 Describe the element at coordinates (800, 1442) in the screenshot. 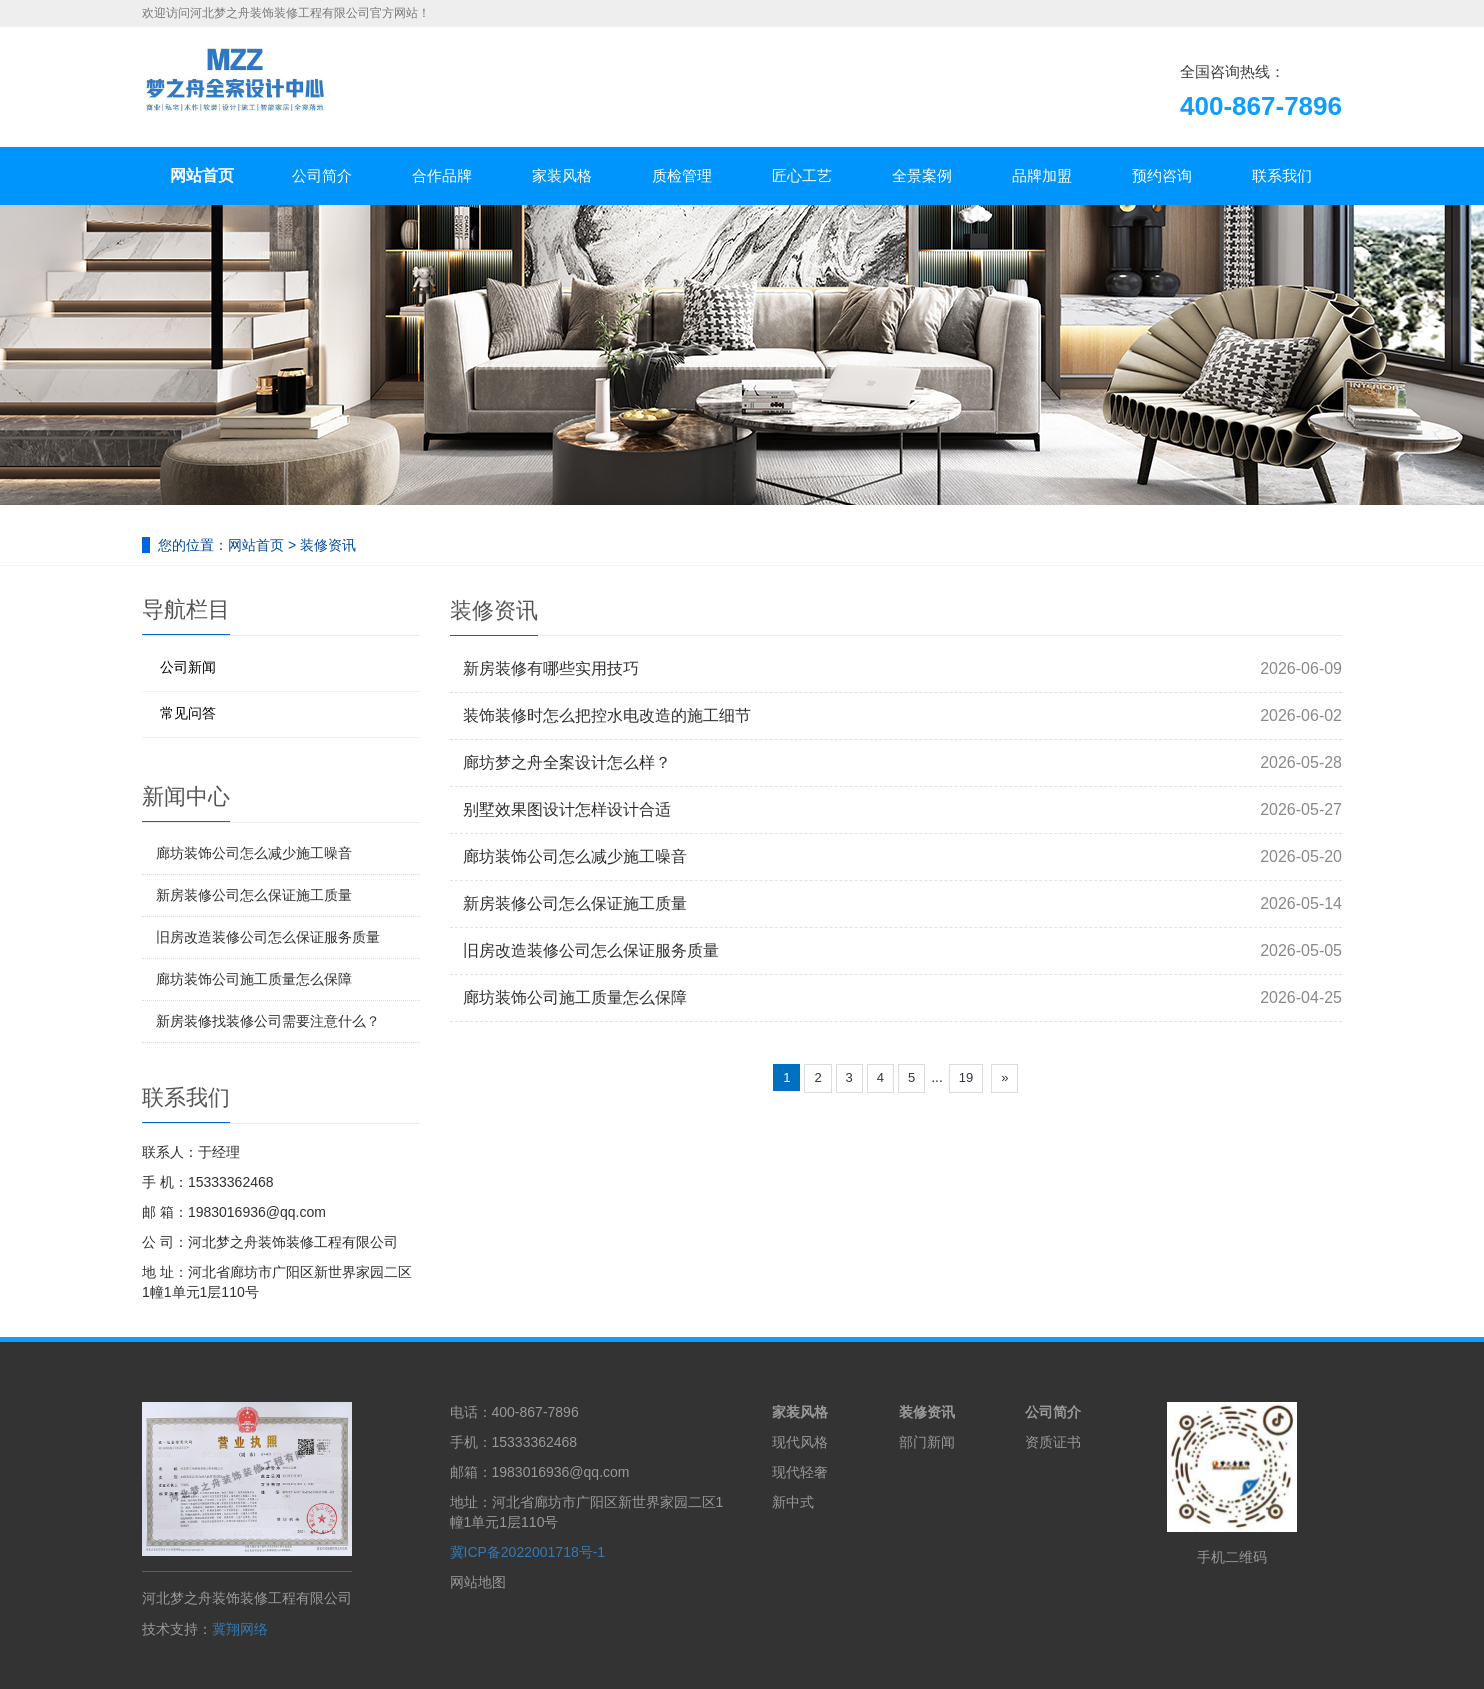

I see `现代风格` at that location.